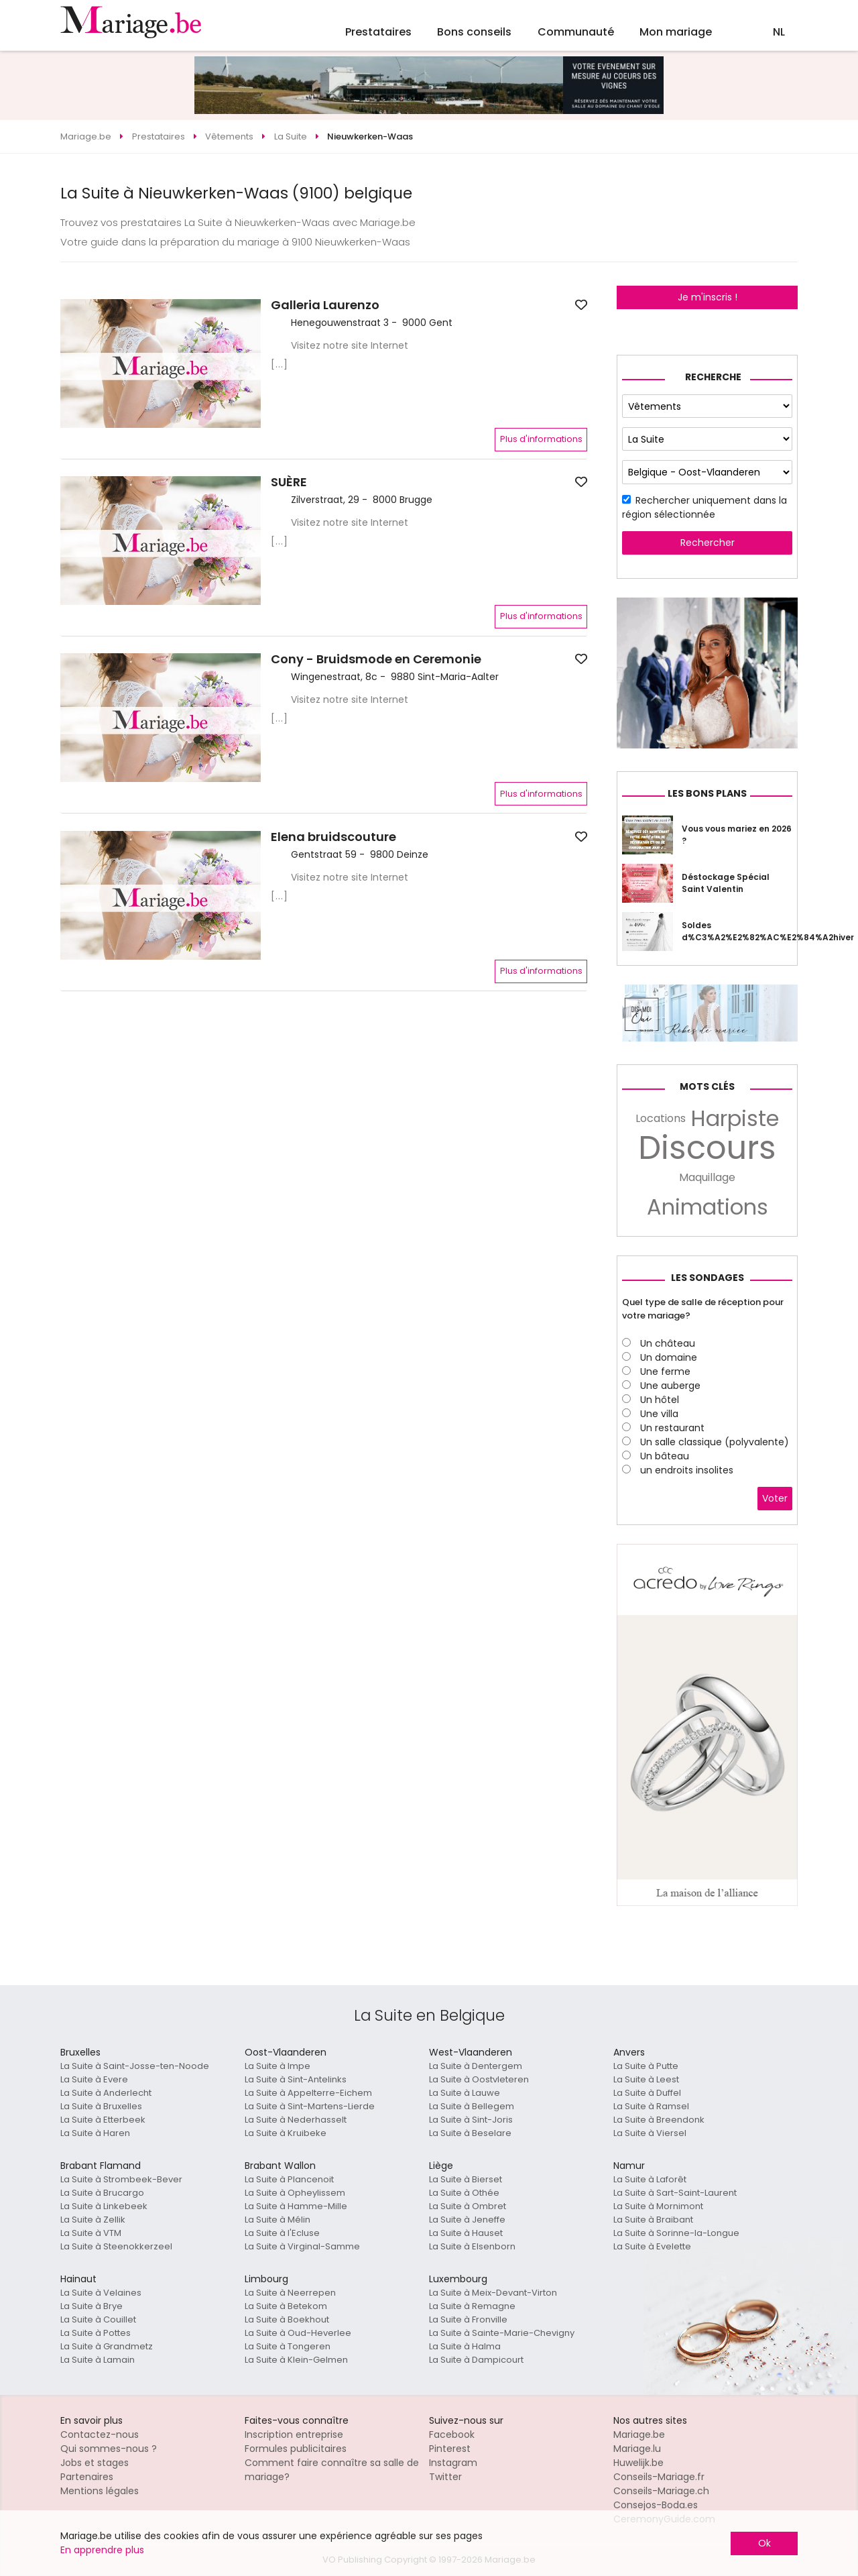 The height and width of the screenshot is (2576, 858). What do you see at coordinates (279, 364) in the screenshot?
I see `[...]` at bounding box center [279, 364].